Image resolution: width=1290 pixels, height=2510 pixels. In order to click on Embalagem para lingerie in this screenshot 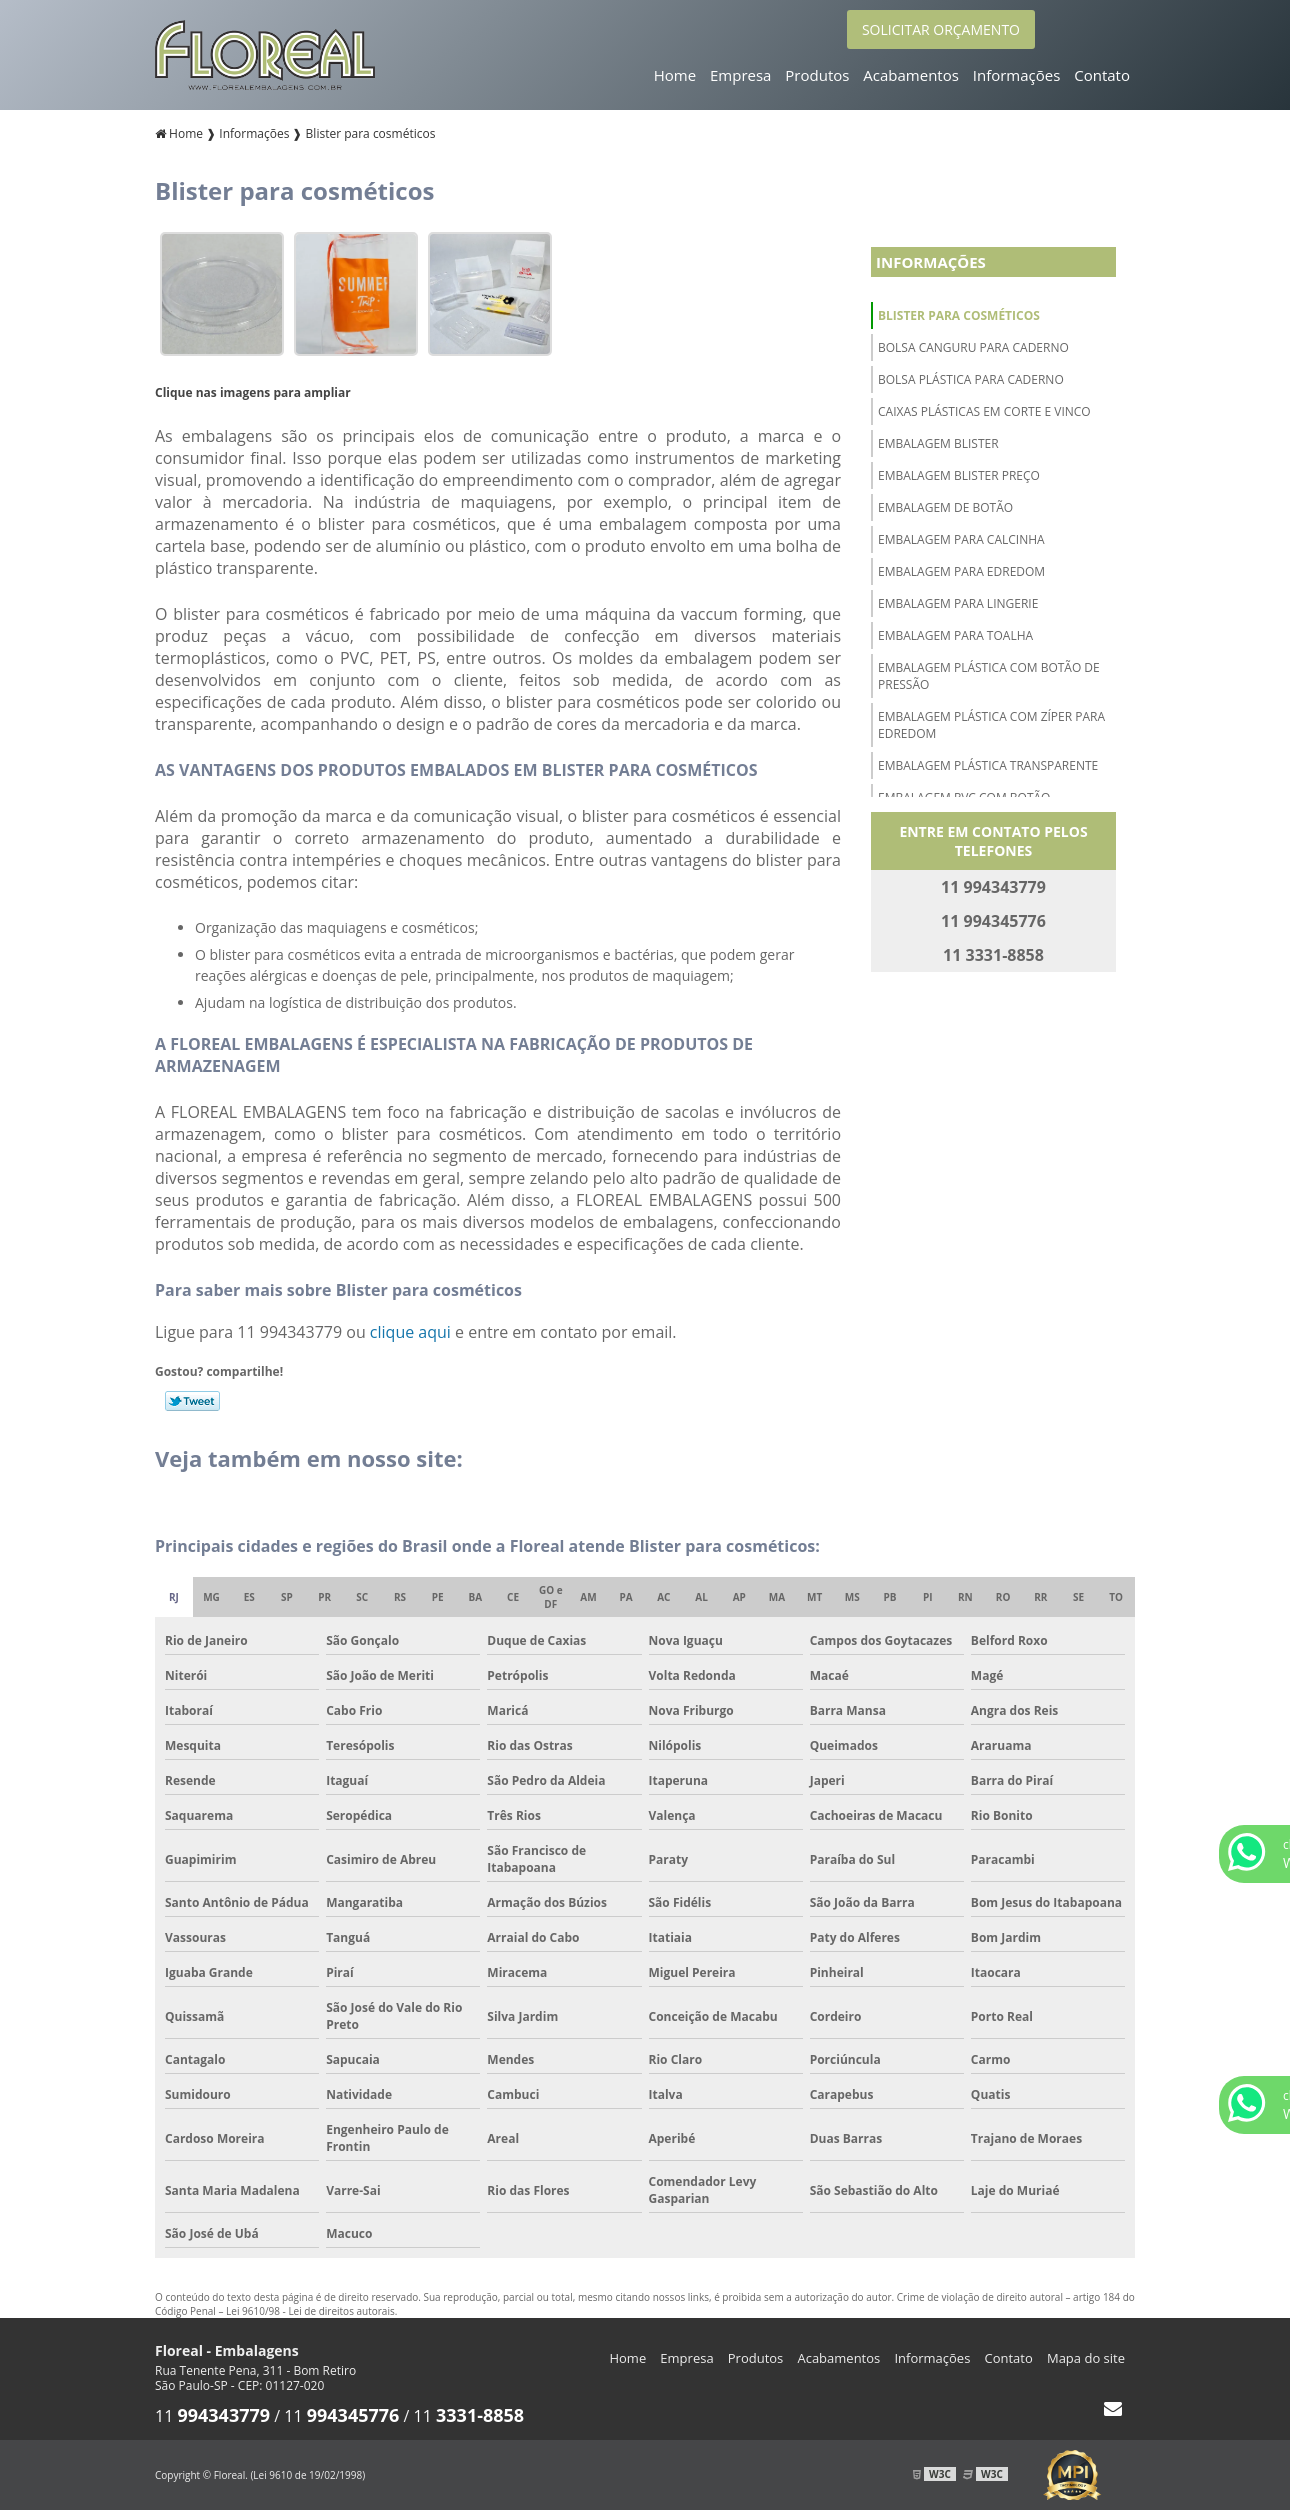, I will do `click(958, 603)`.